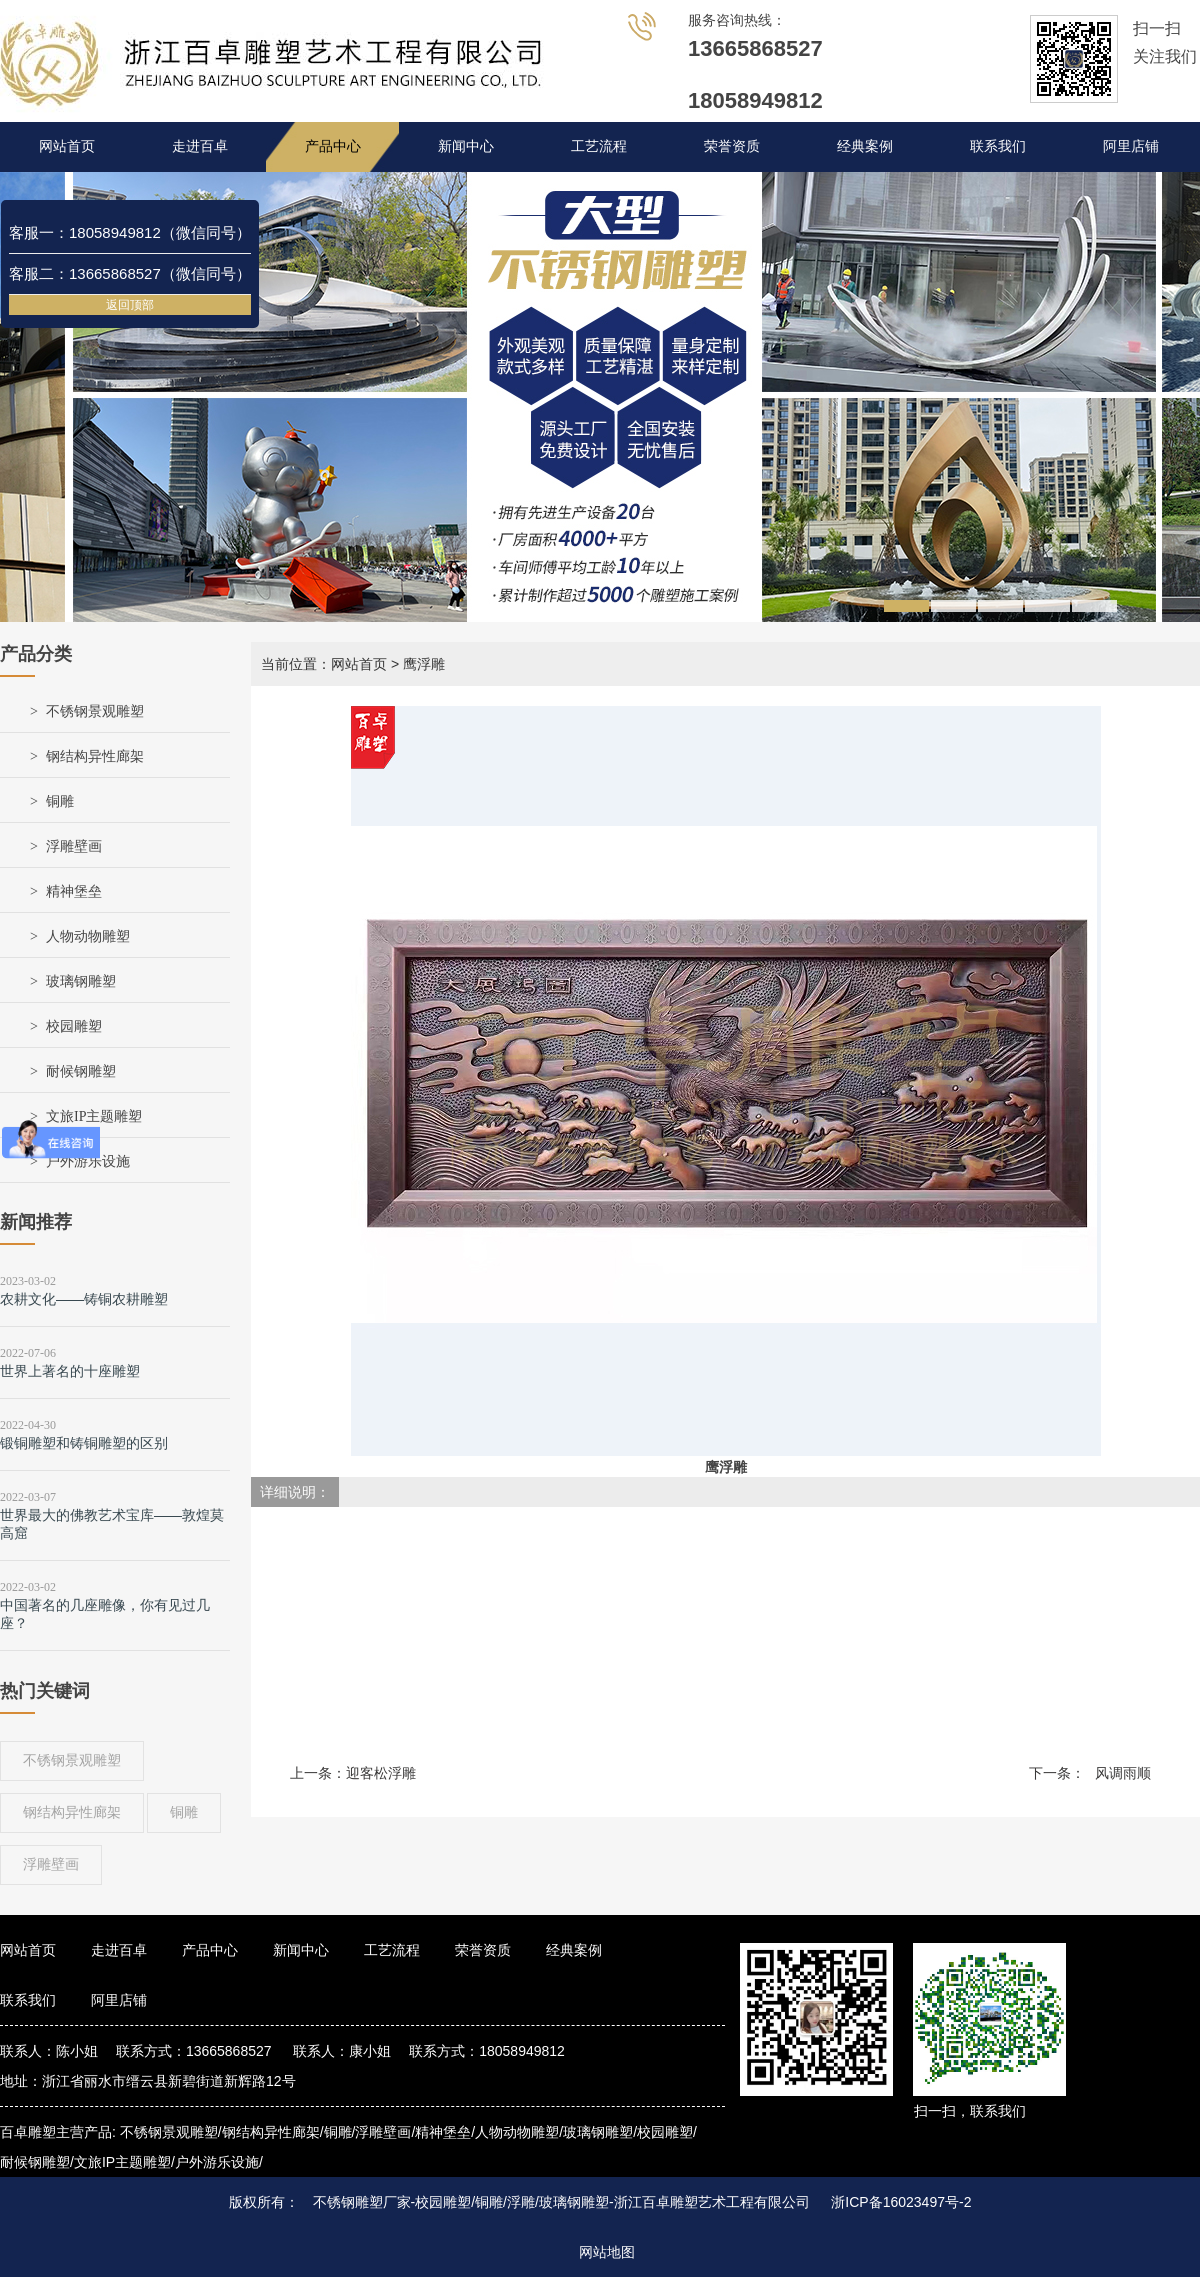  What do you see at coordinates (333, 146) in the screenshot?
I see `产品中心` at bounding box center [333, 146].